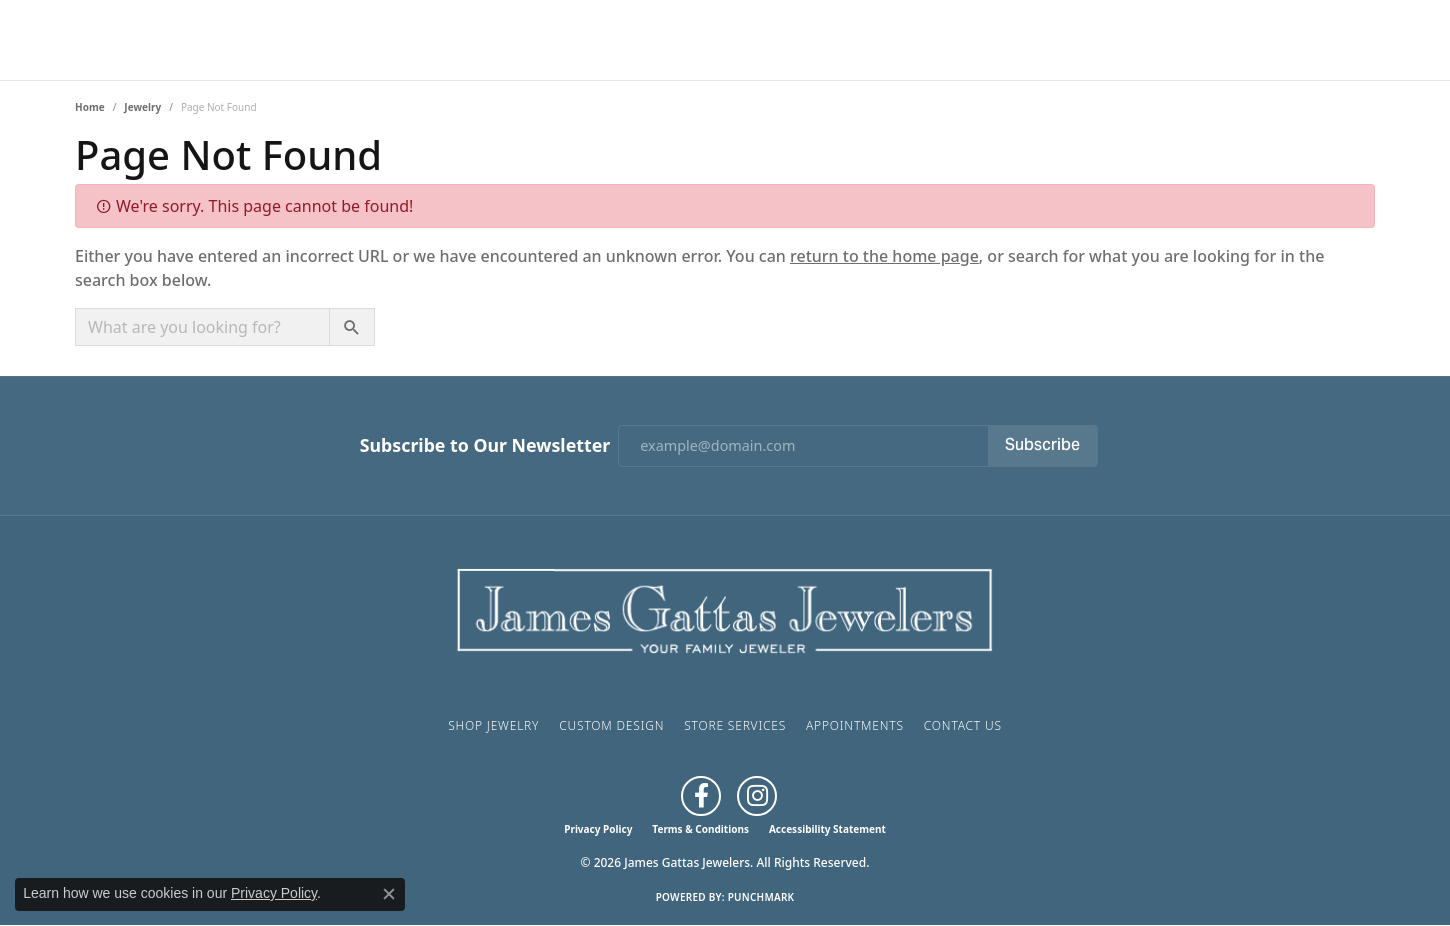 Image resolution: width=1450 pixels, height=926 pixels. I want to click on Jewelry, so click(142, 107).